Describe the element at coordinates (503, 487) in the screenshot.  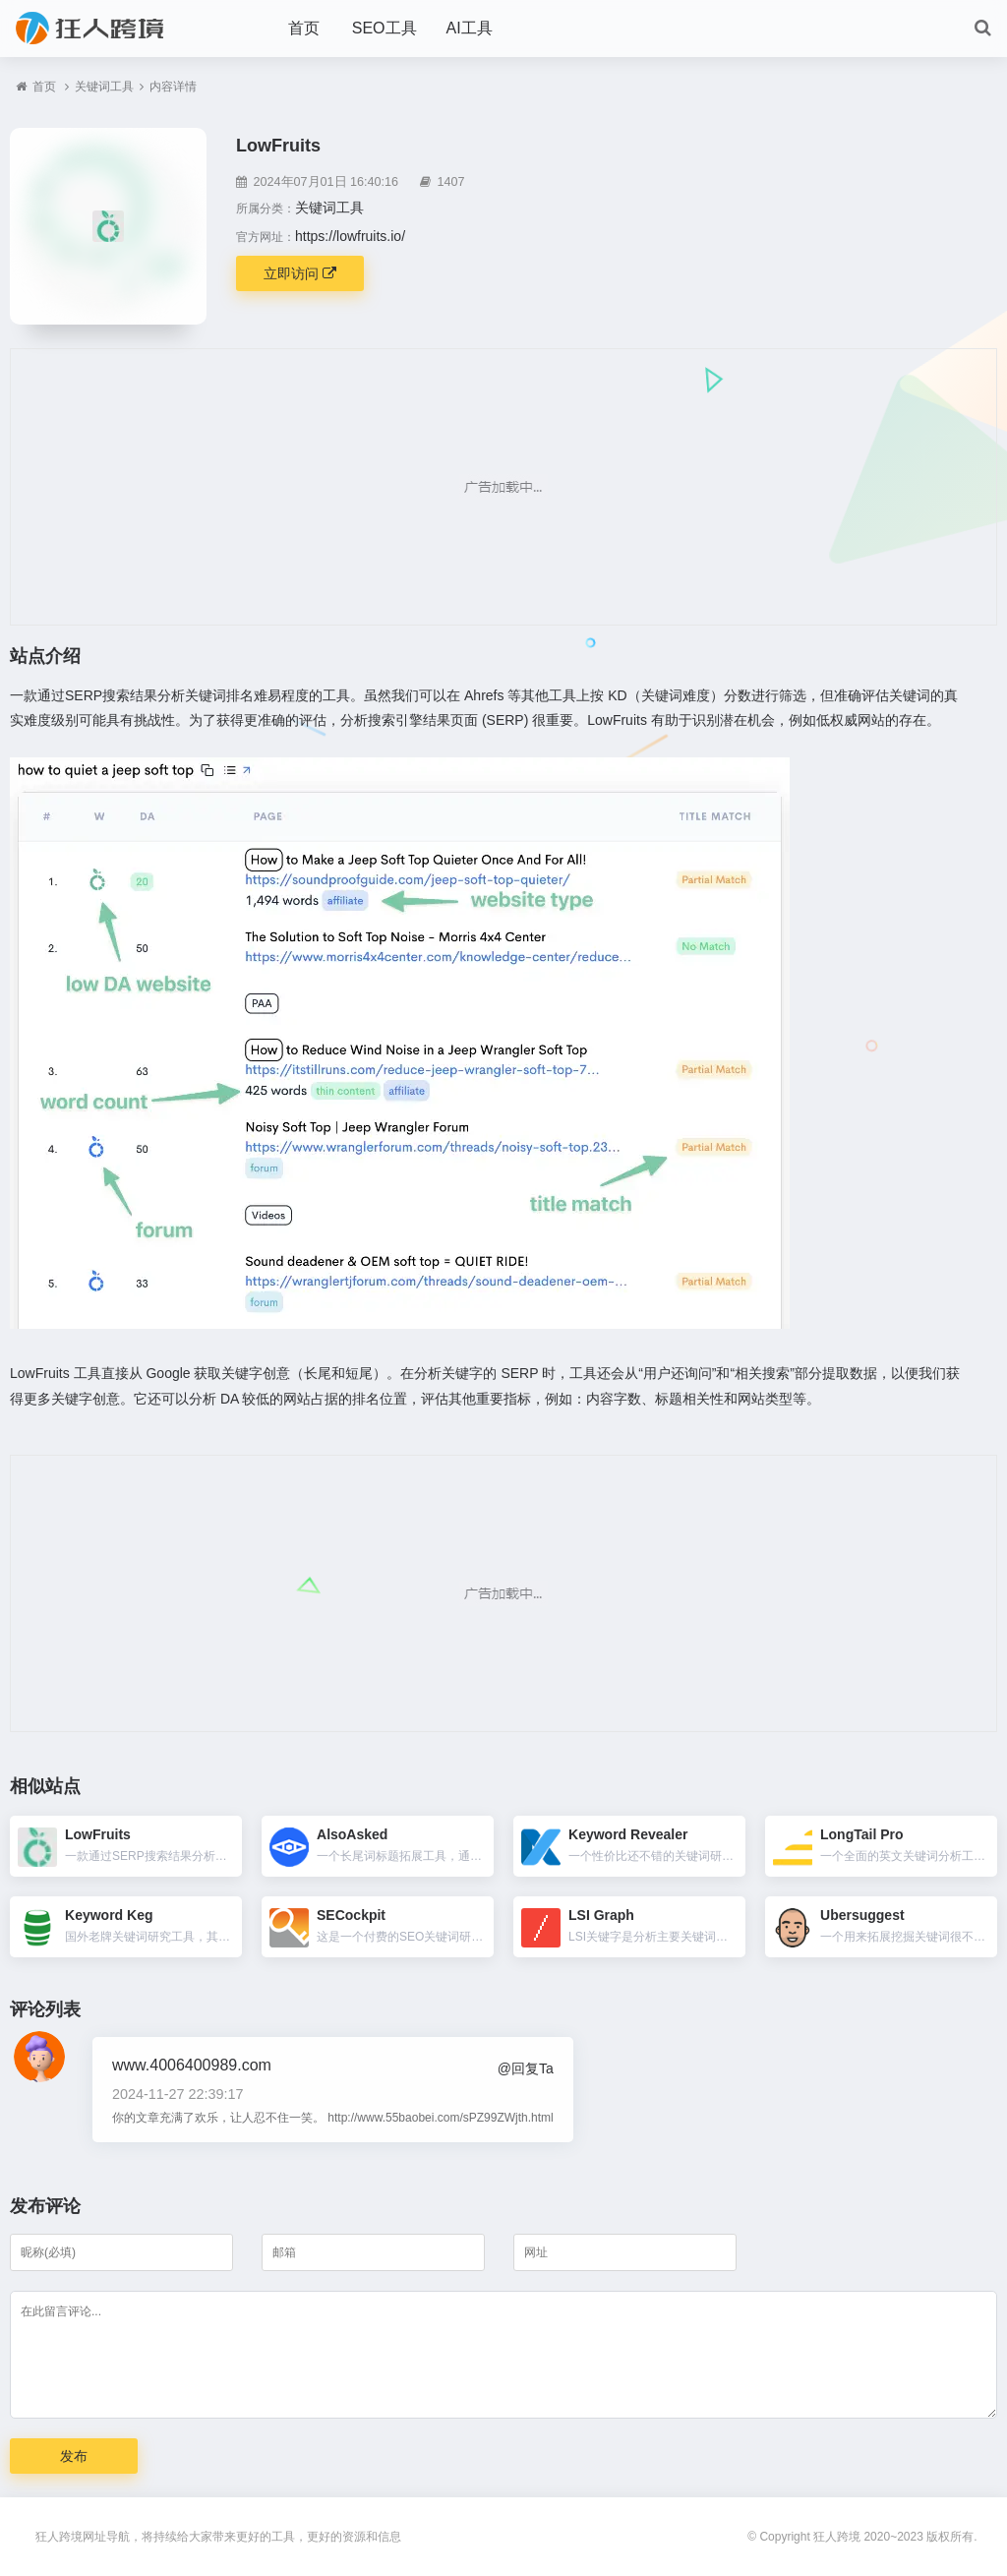
I see `[Advertisement]` at that location.